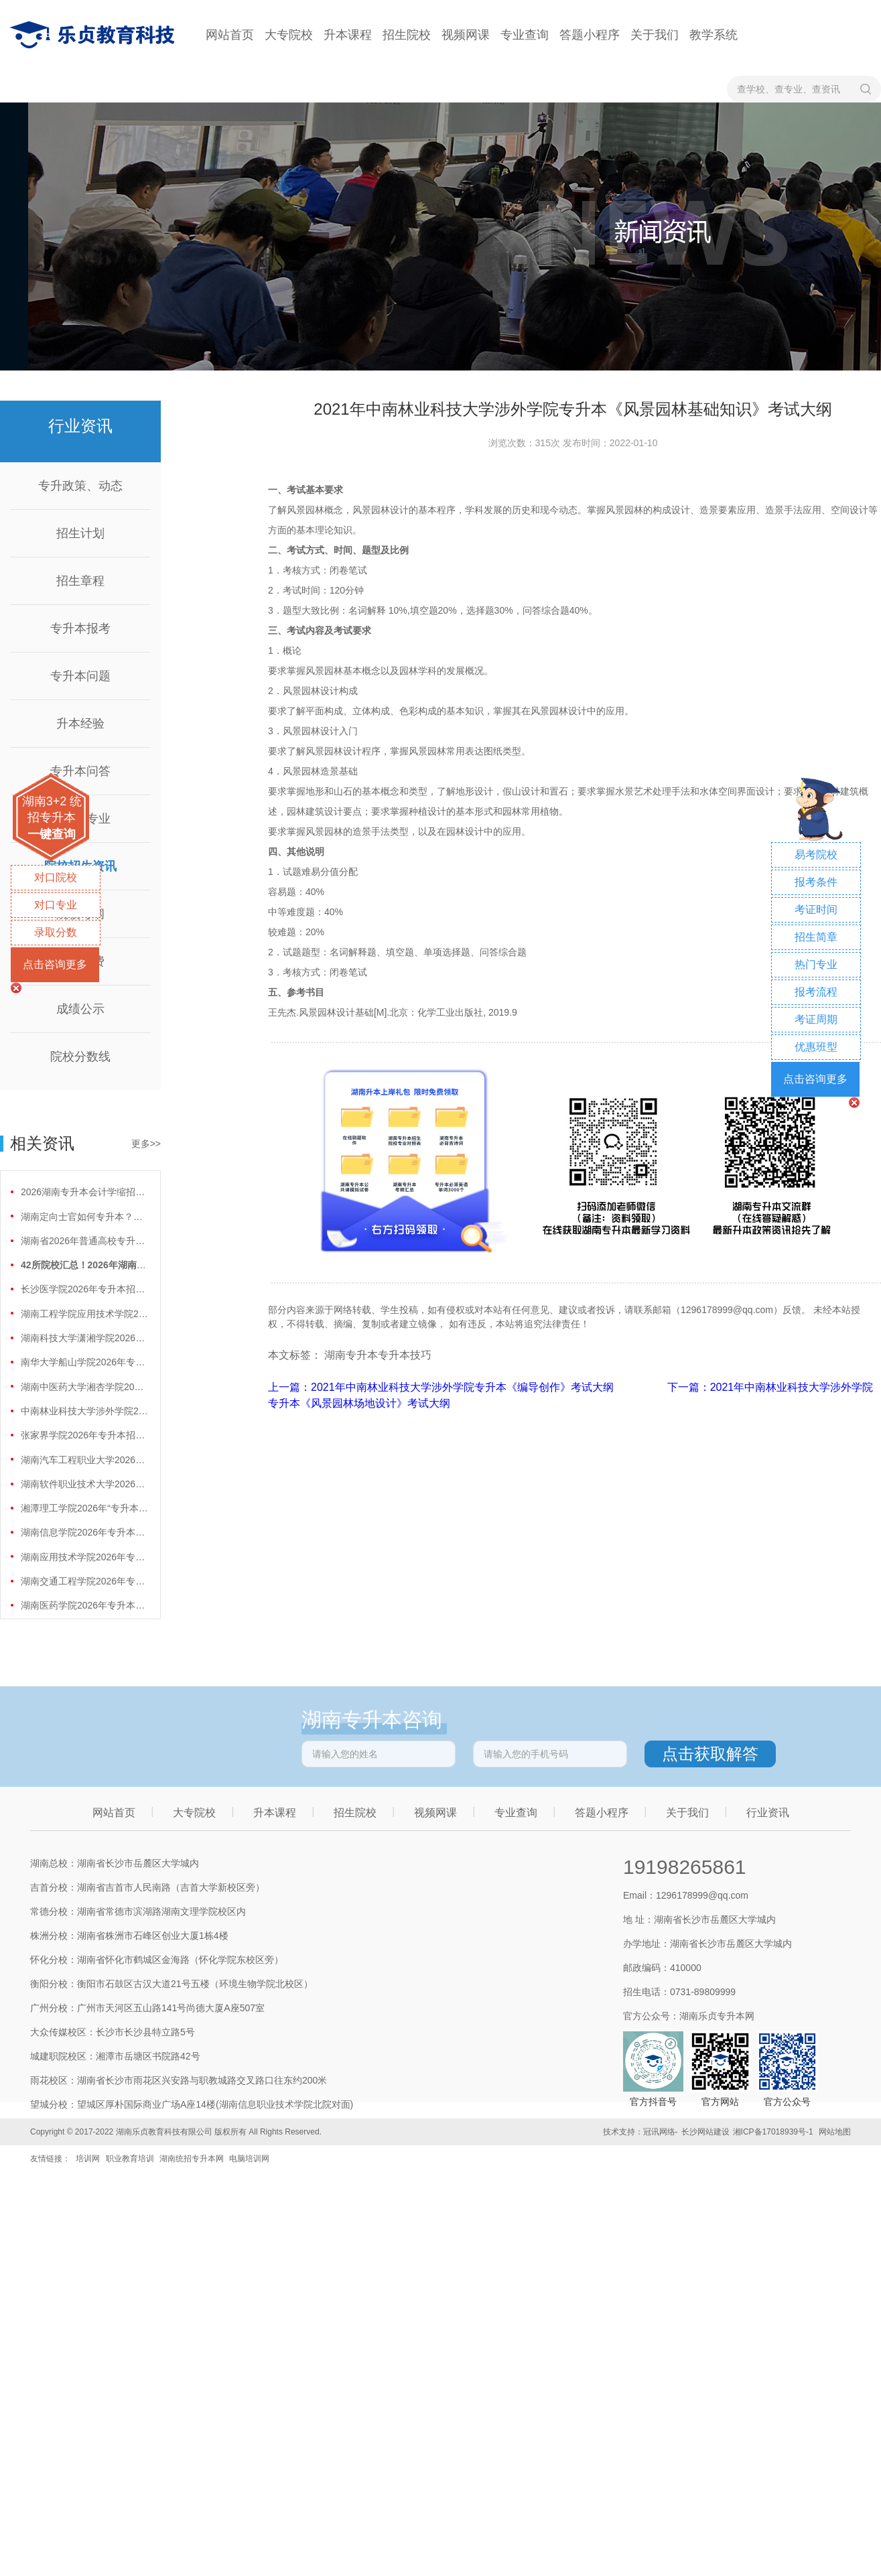 The width and height of the screenshot is (881, 2576). Describe the element at coordinates (80, 1056) in the screenshot. I see `院校分数线` at that location.